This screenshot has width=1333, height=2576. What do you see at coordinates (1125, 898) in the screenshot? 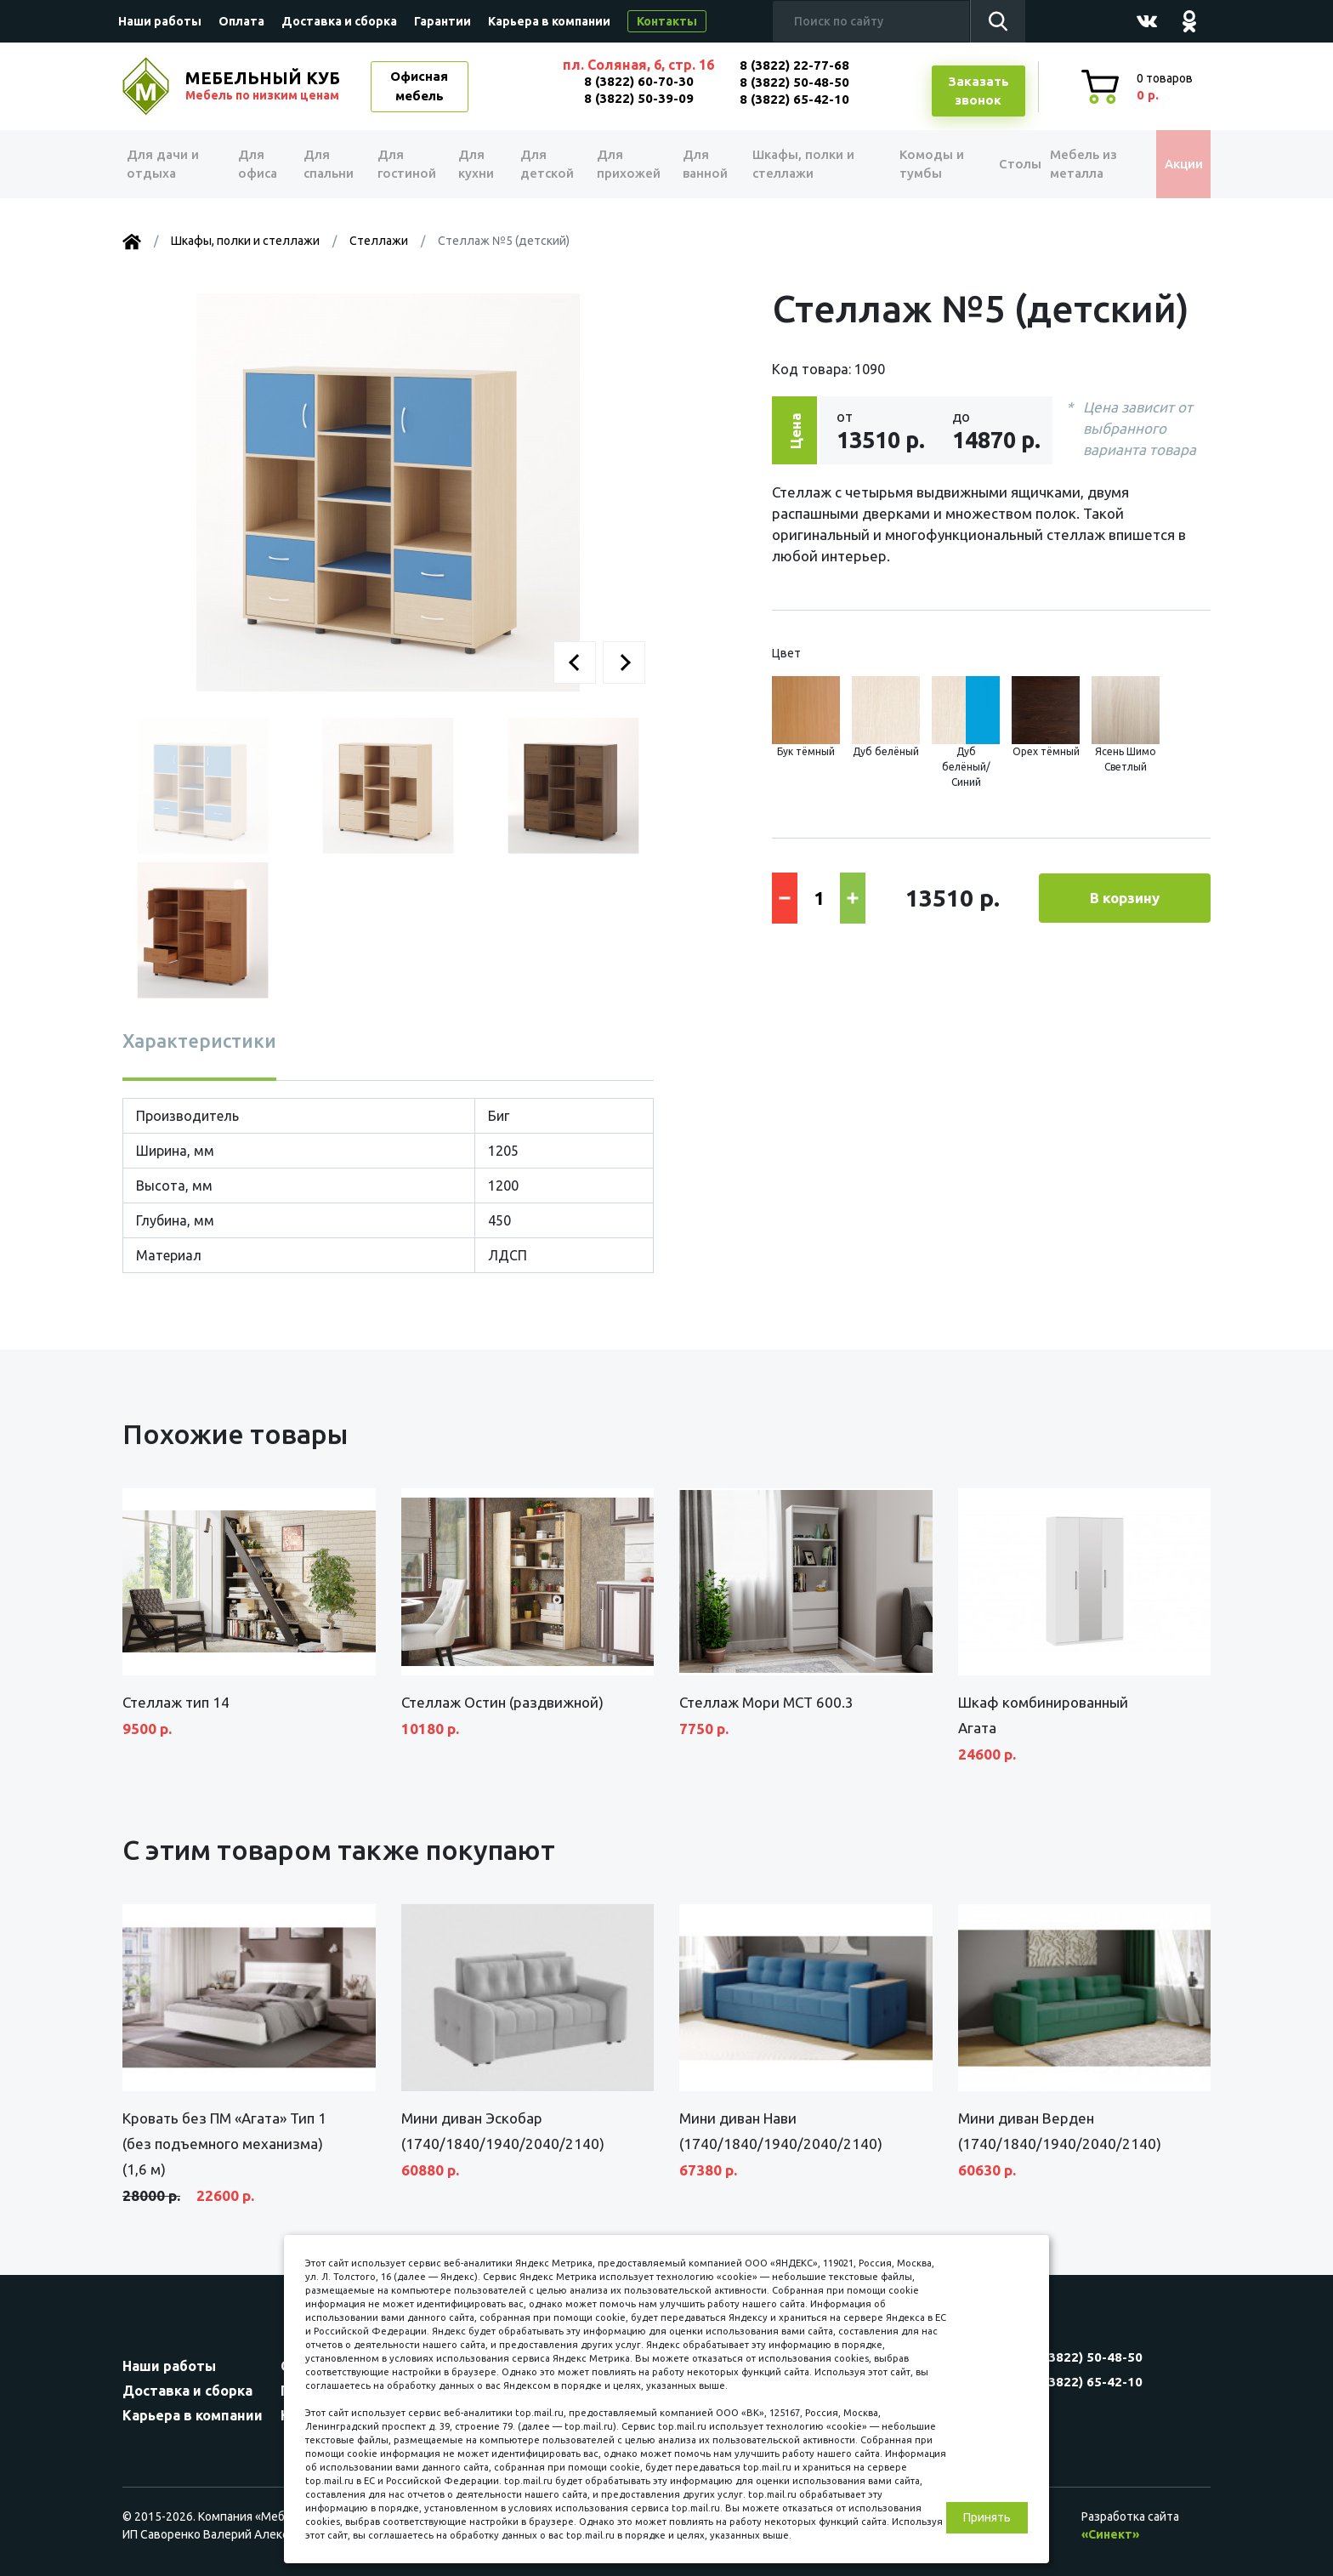
I see `В корзину` at bounding box center [1125, 898].